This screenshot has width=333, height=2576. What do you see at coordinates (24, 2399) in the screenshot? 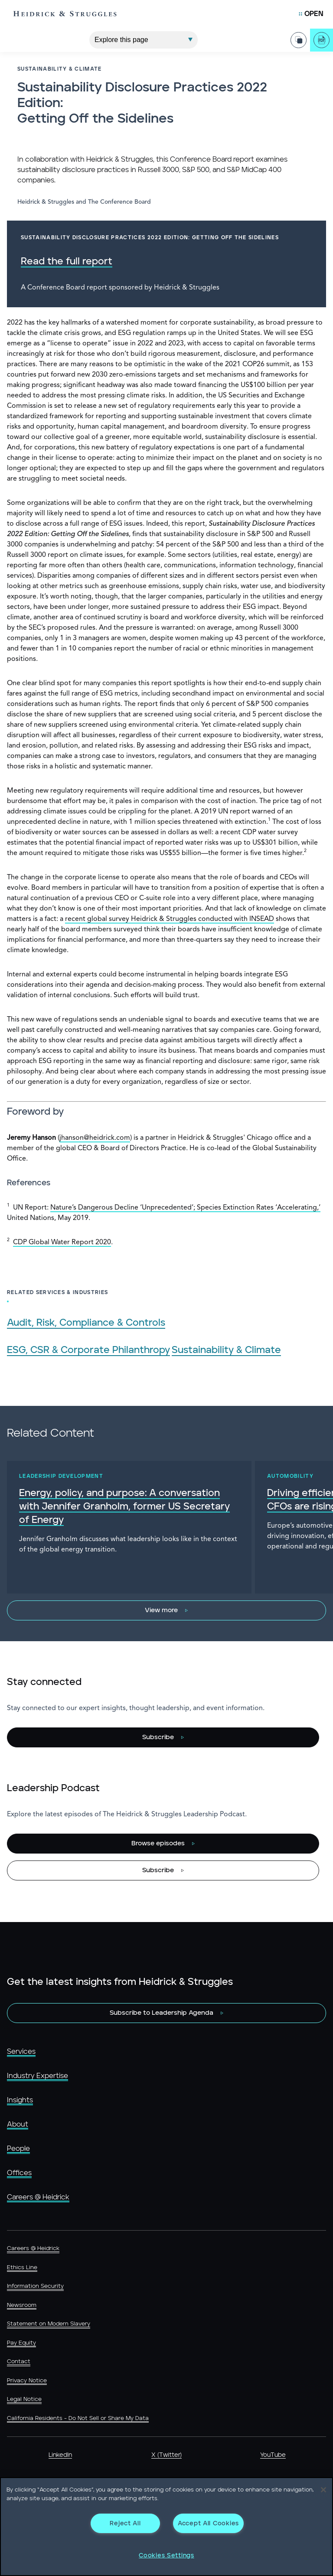
I see `Legal Notice` at bounding box center [24, 2399].